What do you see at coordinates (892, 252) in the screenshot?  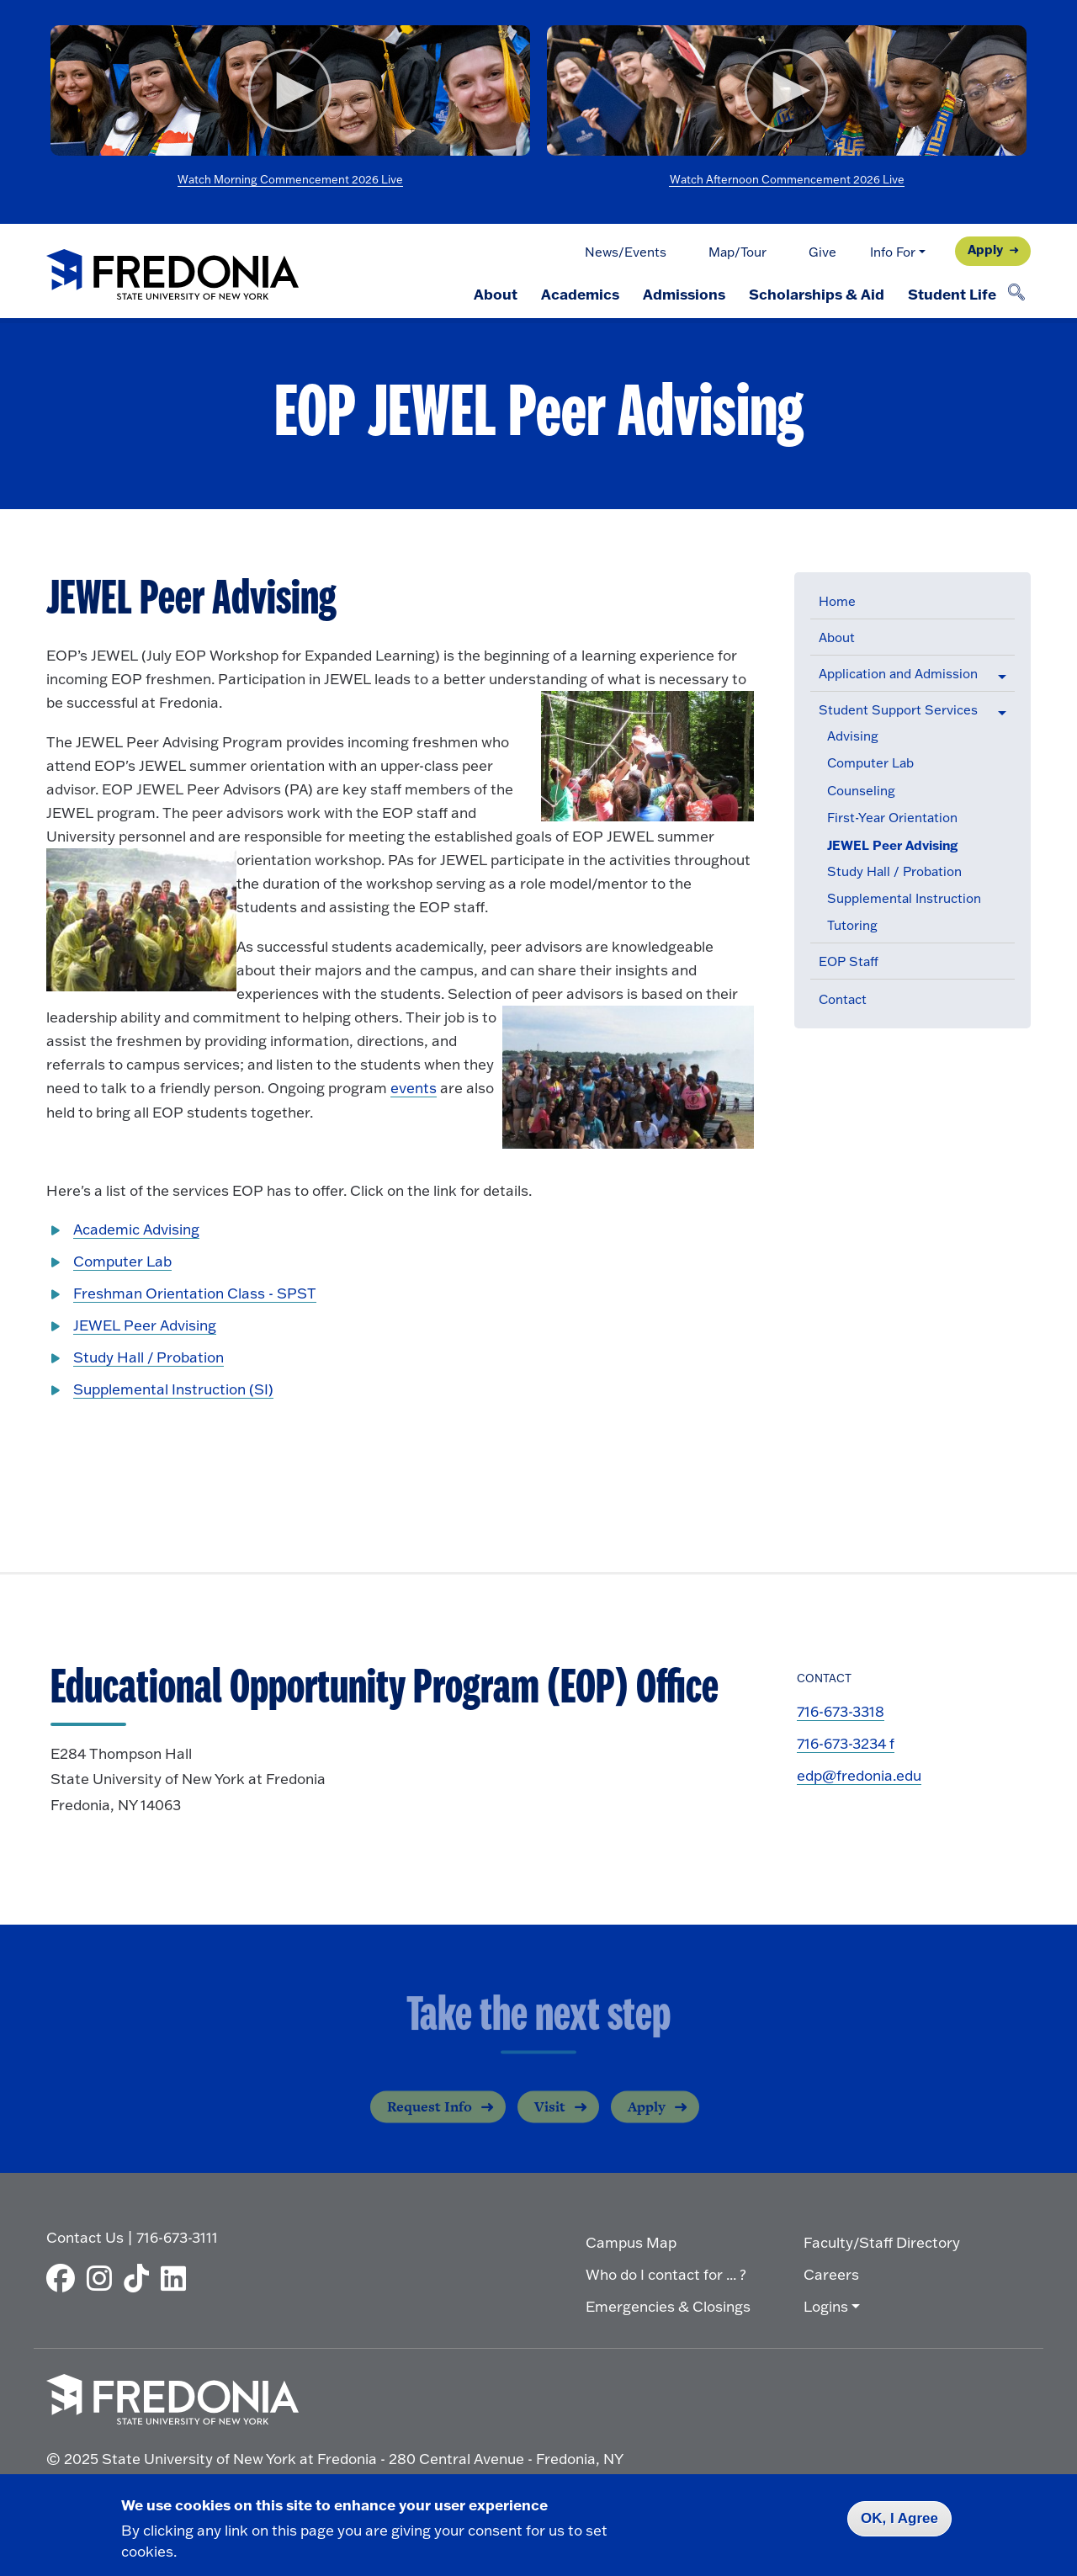 I see `Info For` at bounding box center [892, 252].